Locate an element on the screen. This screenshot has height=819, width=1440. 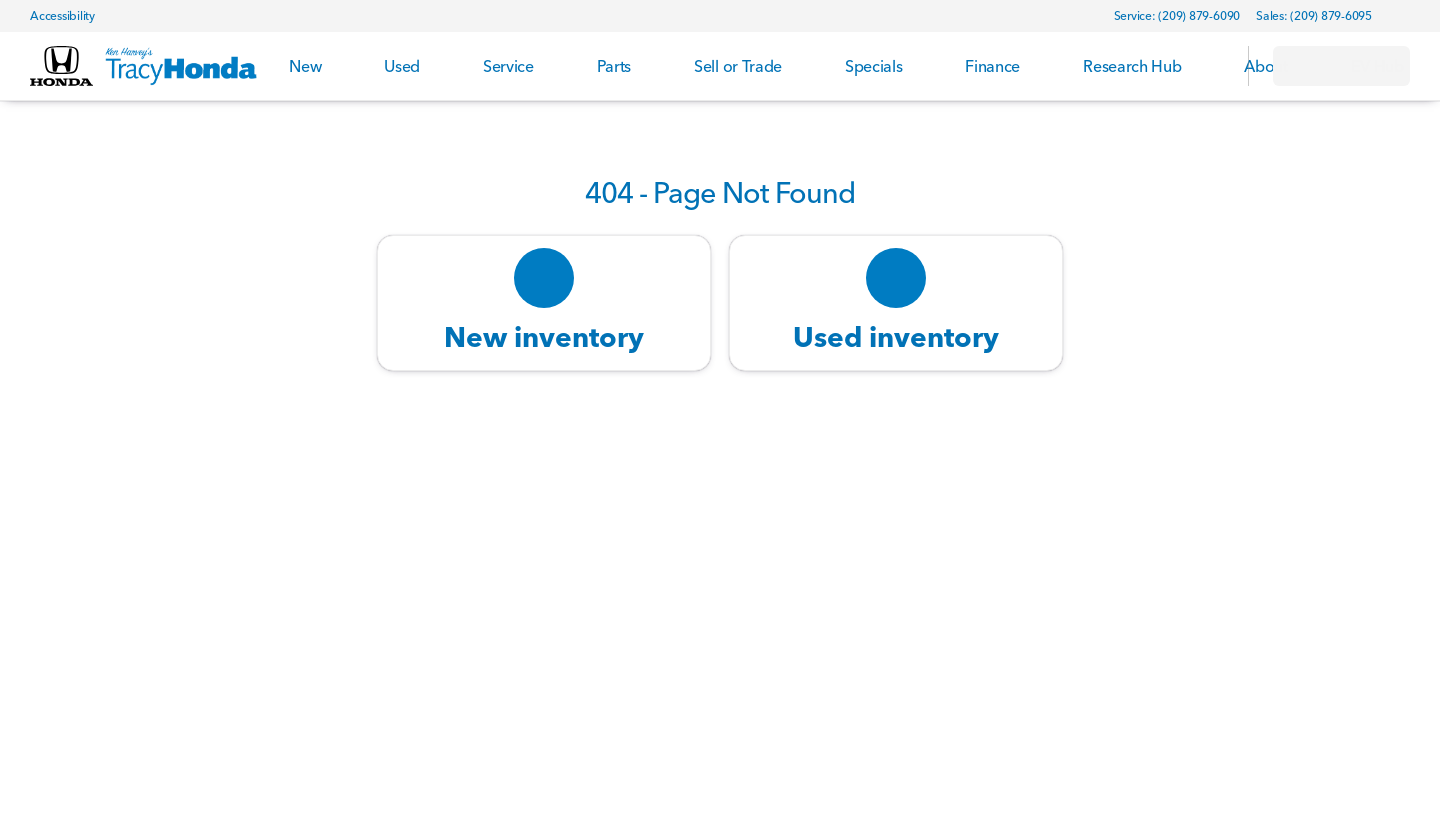
[Open search] is located at coordinates (1208, 66).